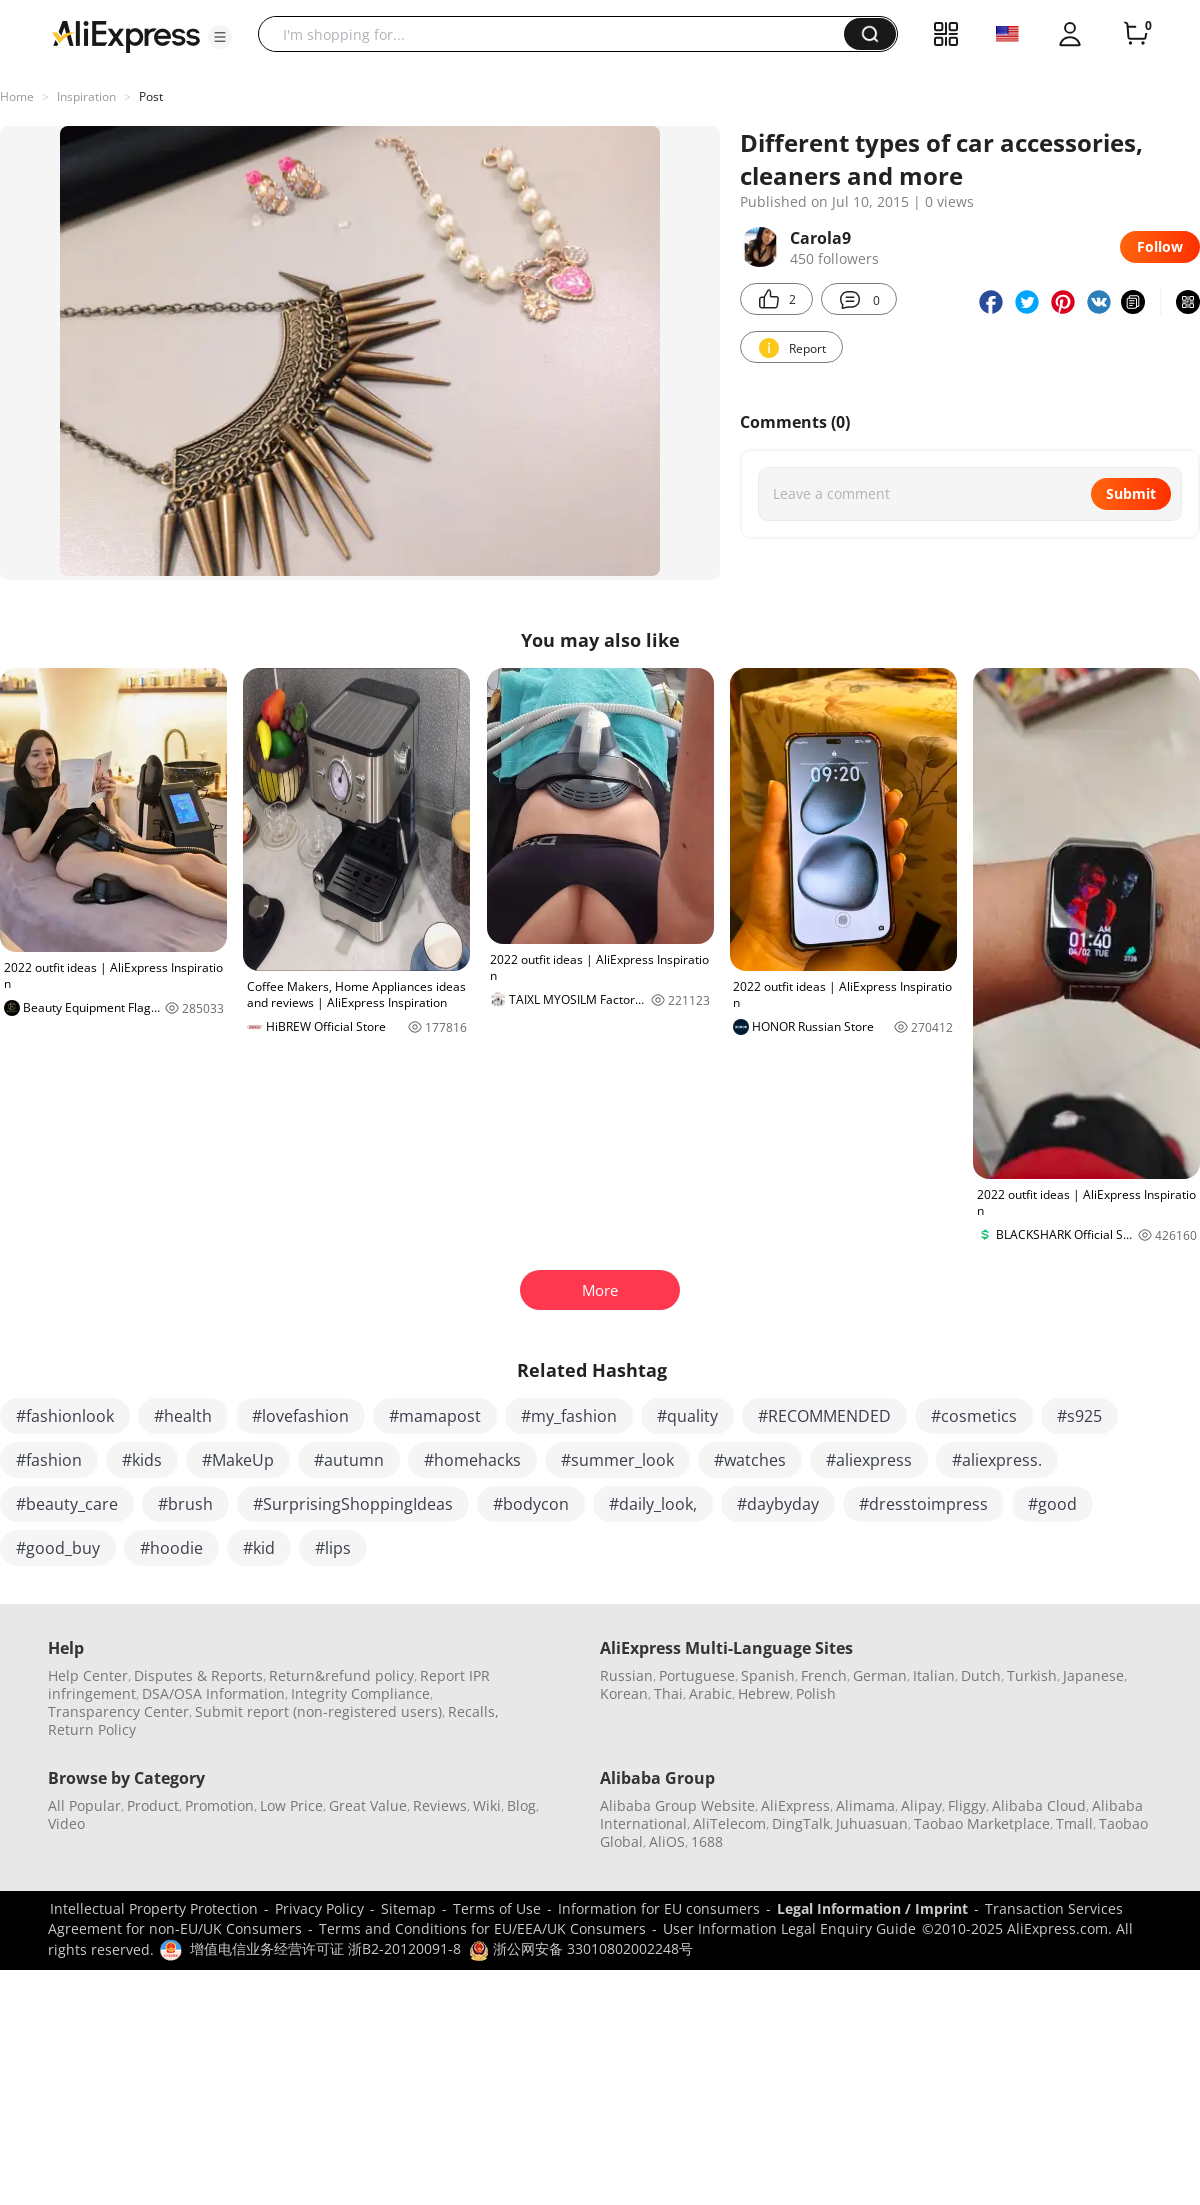 This screenshot has height=2205, width=1200. What do you see at coordinates (778, 1504) in the screenshot?
I see `#daybyday` at bounding box center [778, 1504].